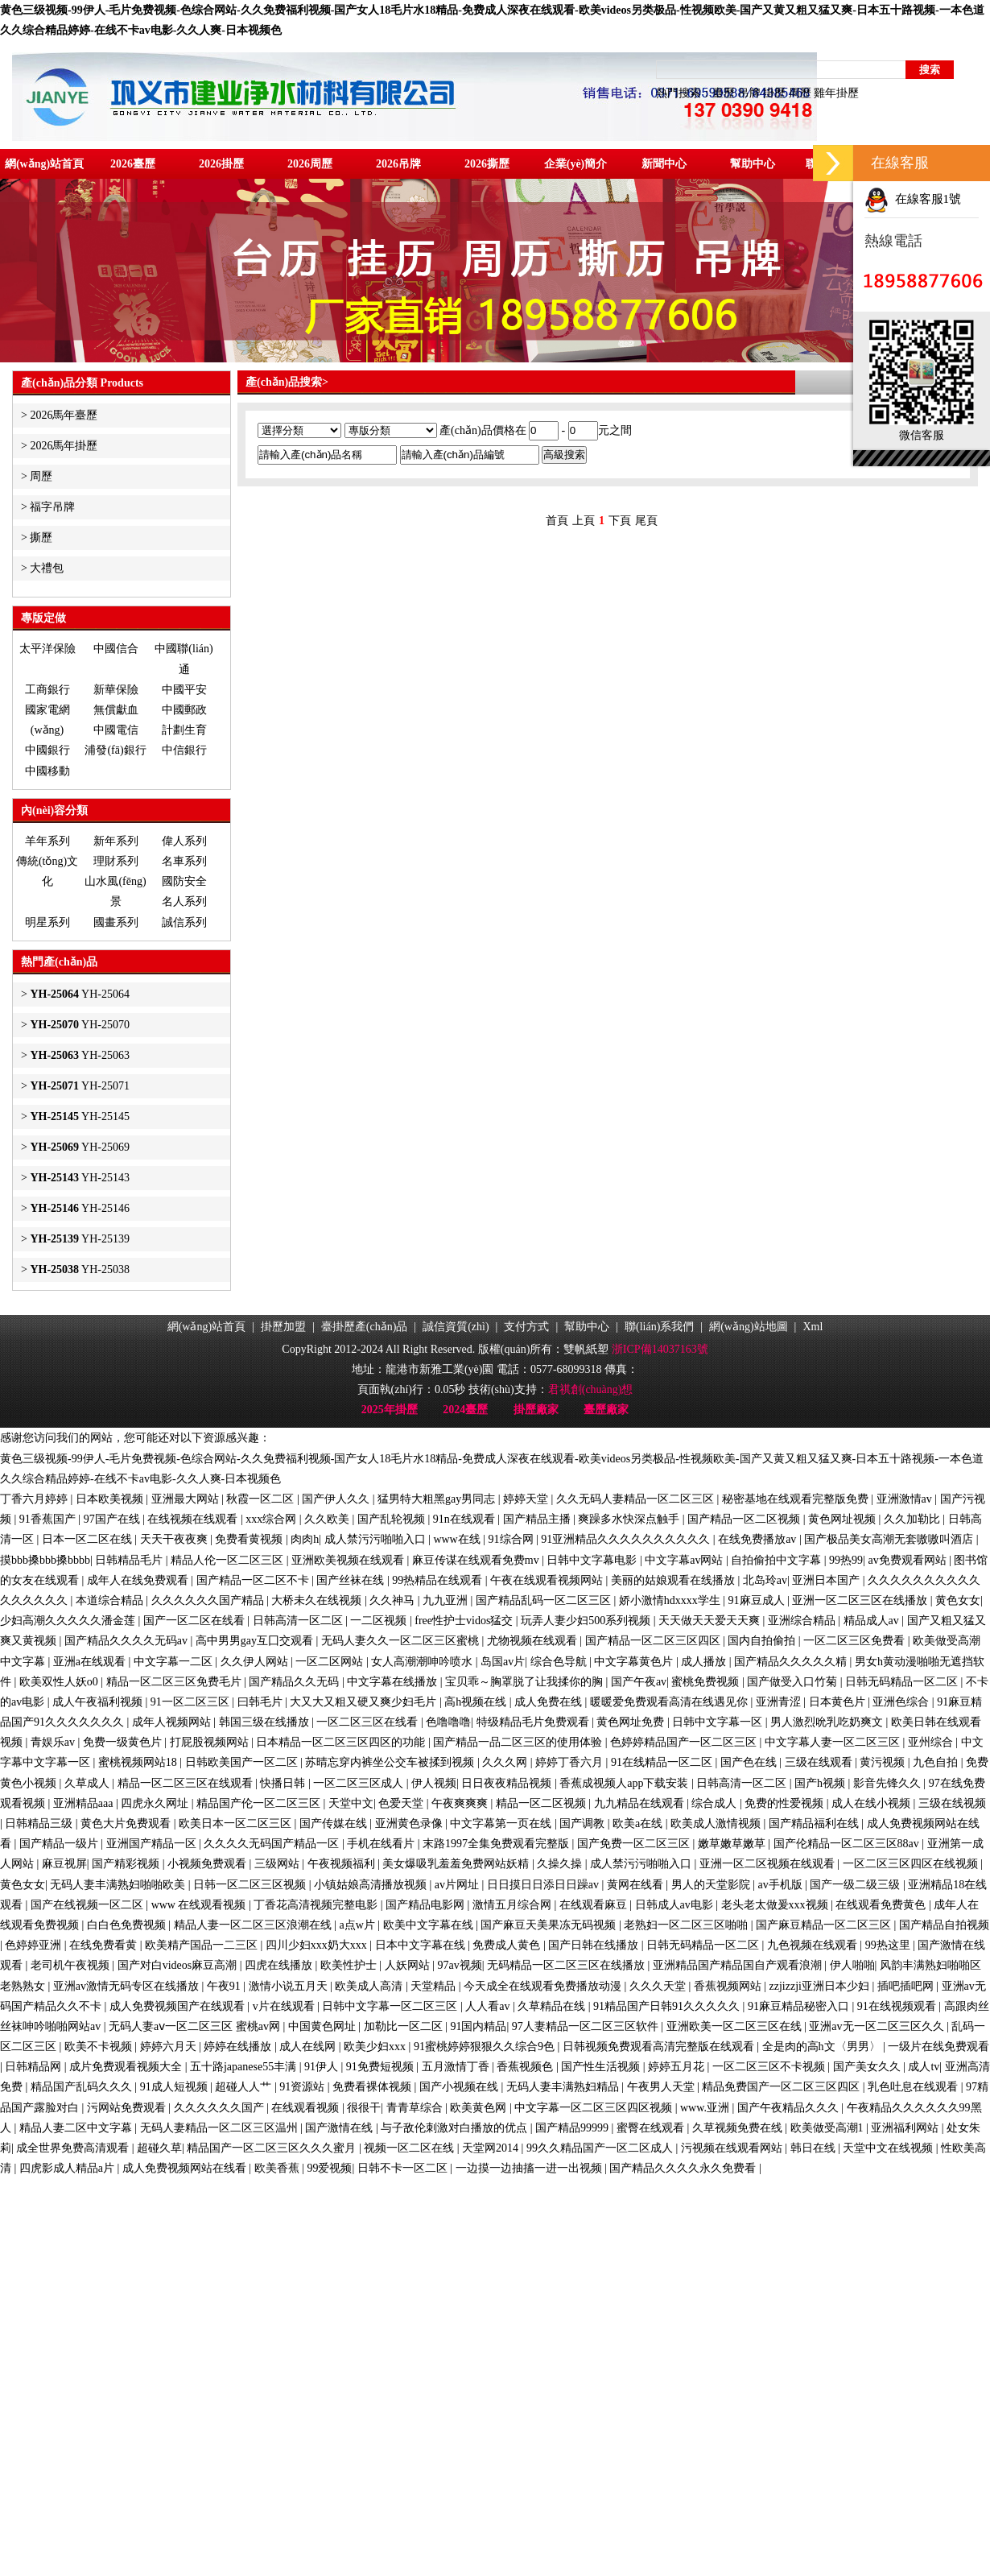 This screenshot has height=2576, width=990. What do you see at coordinates (710, 1621) in the screenshot?
I see `天天做天天爱天天爽` at bounding box center [710, 1621].